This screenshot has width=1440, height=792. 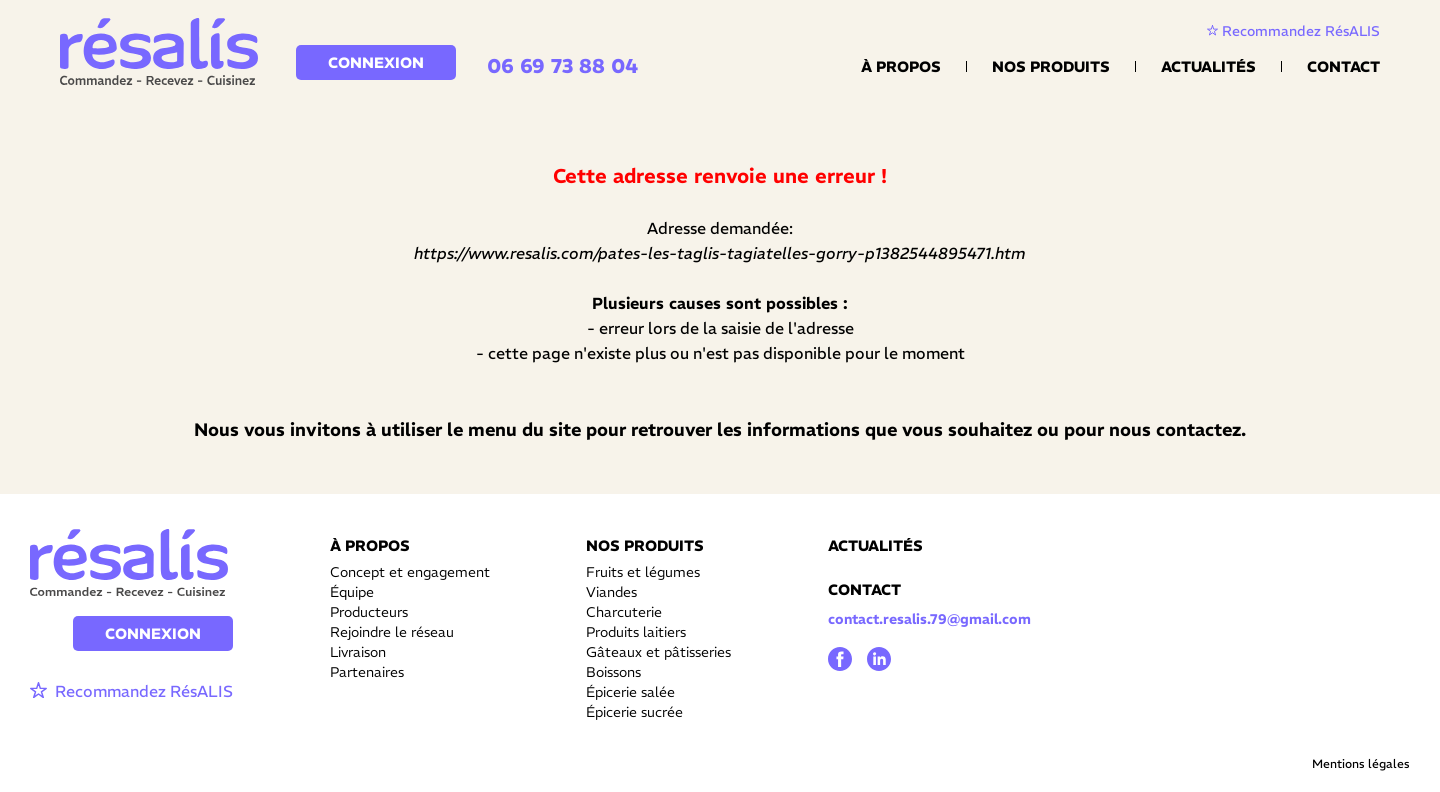 What do you see at coordinates (1361, 763) in the screenshot?
I see `Mentions légales` at bounding box center [1361, 763].